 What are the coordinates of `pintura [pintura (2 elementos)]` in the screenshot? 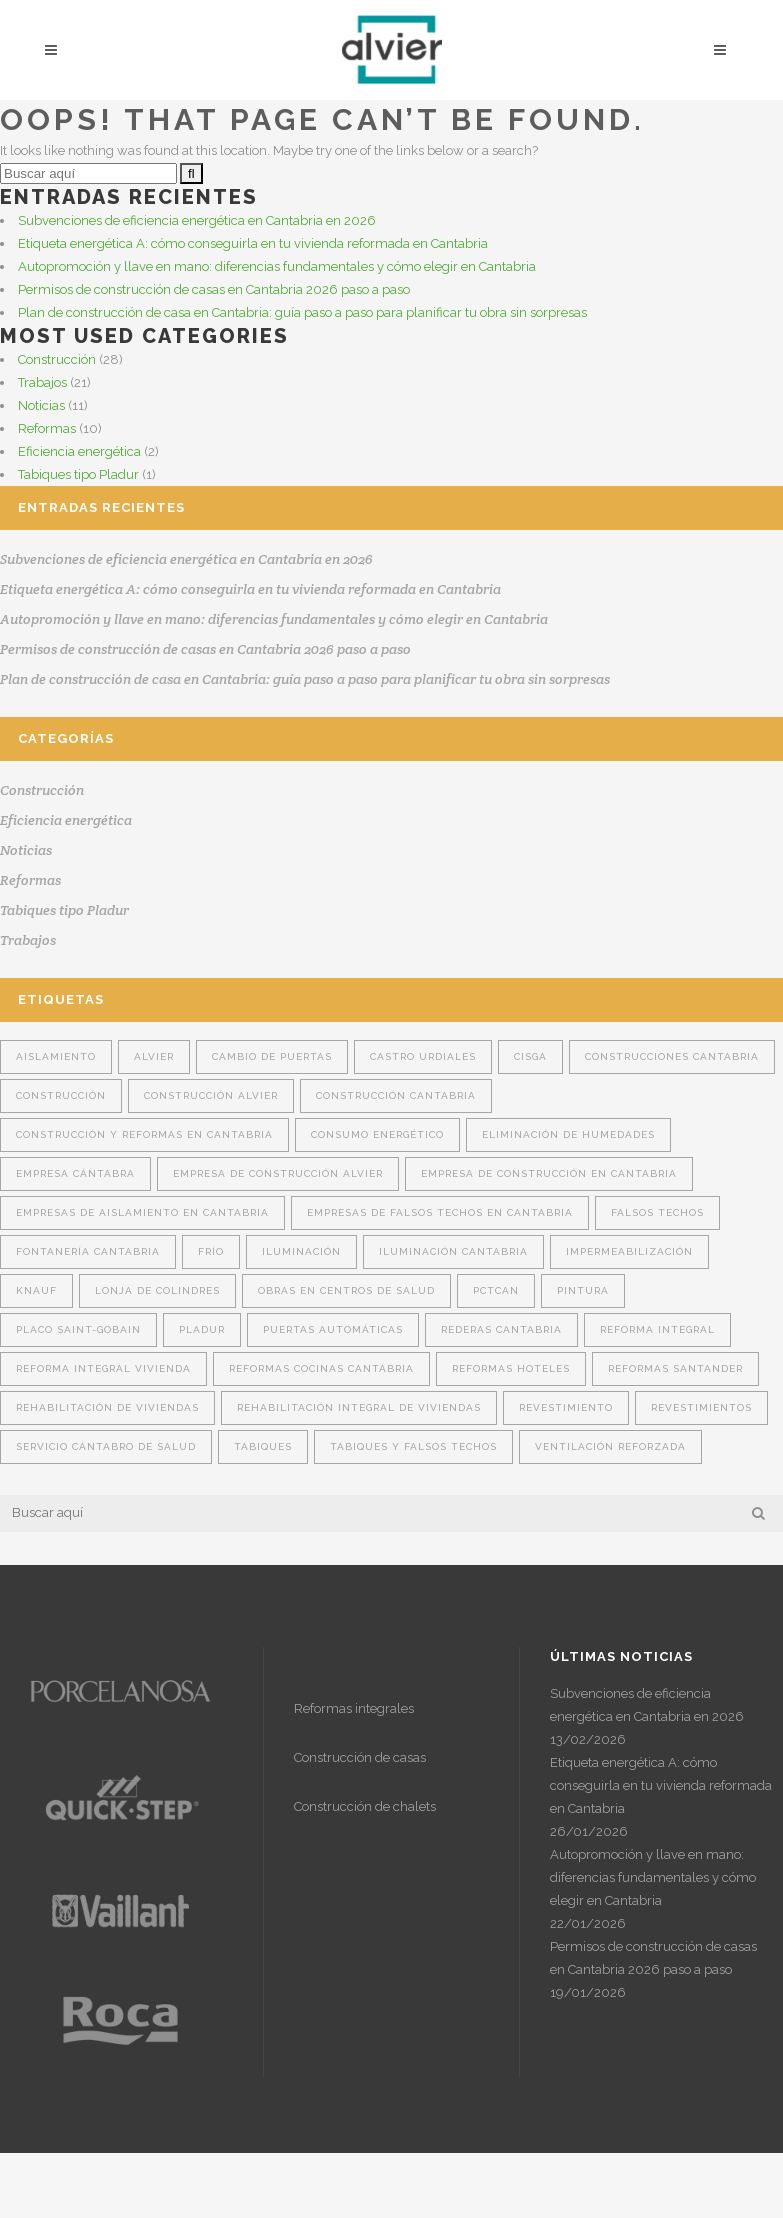 It's located at (583, 1290).